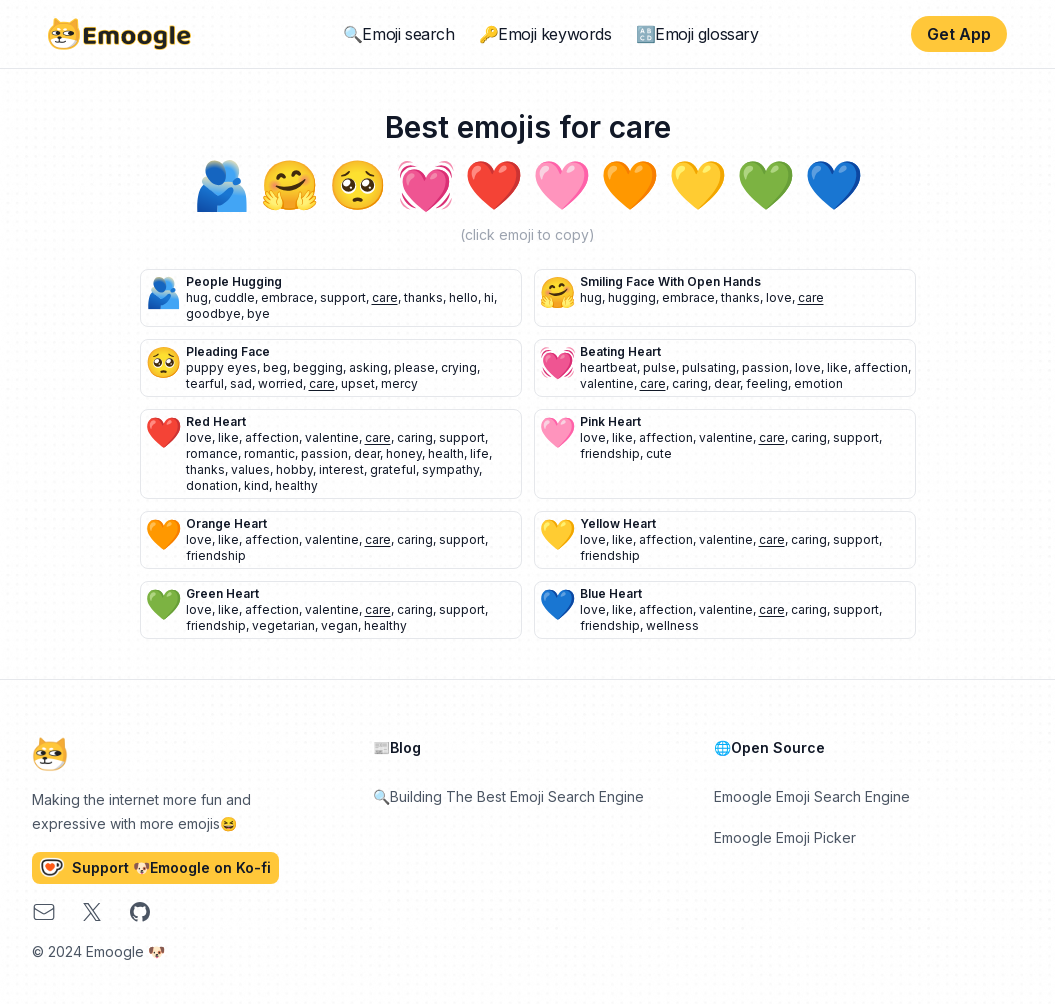  I want to click on affection, so click(881, 367).